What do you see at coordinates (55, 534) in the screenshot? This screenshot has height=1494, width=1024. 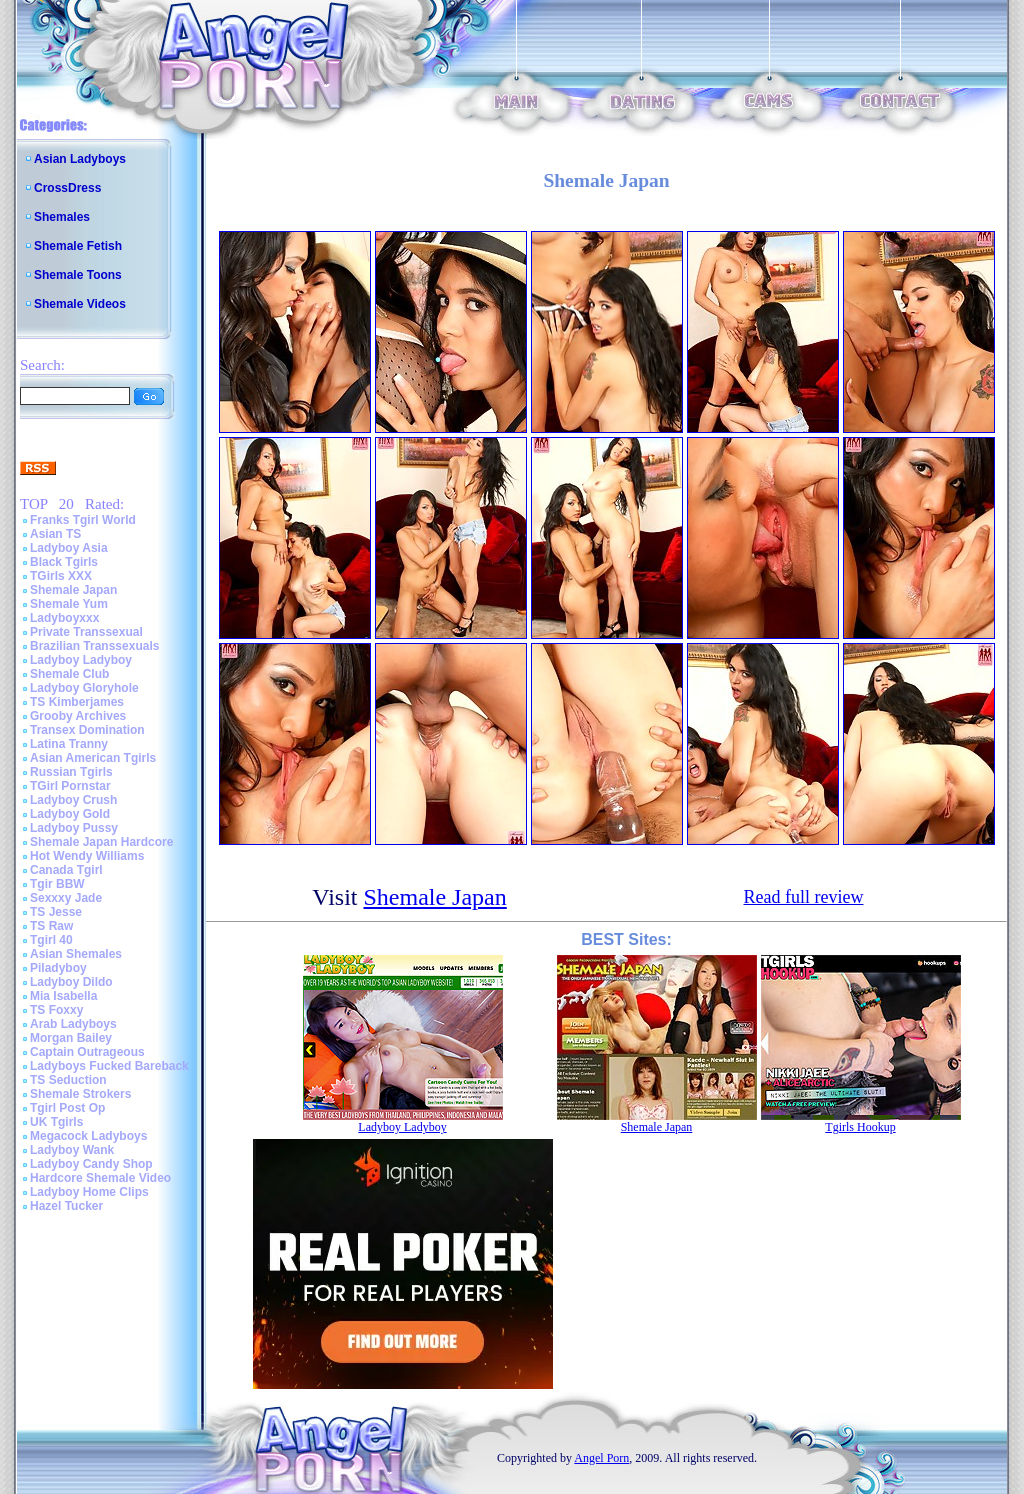 I see `Asian TS` at bounding box center [55, 534].